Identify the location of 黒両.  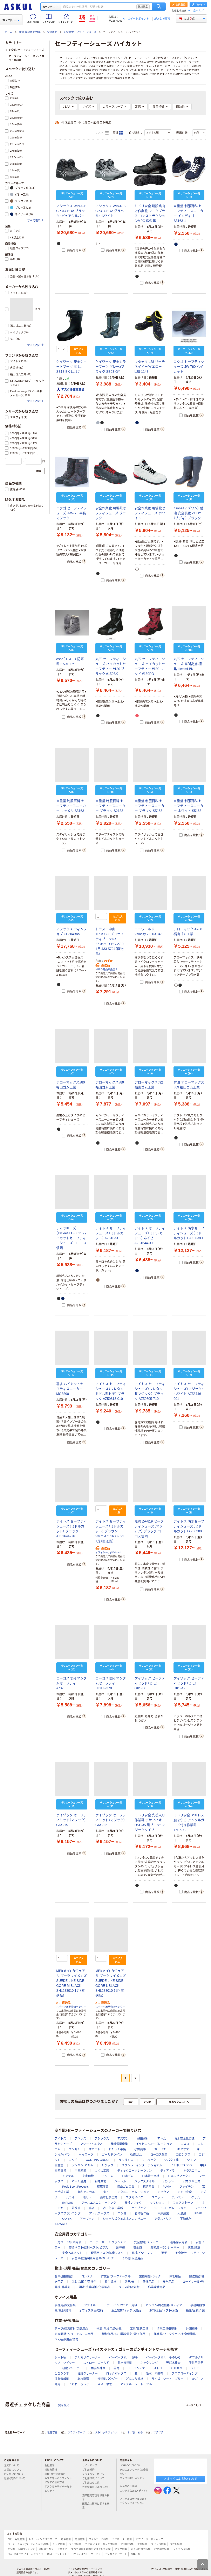
(116, 2368).